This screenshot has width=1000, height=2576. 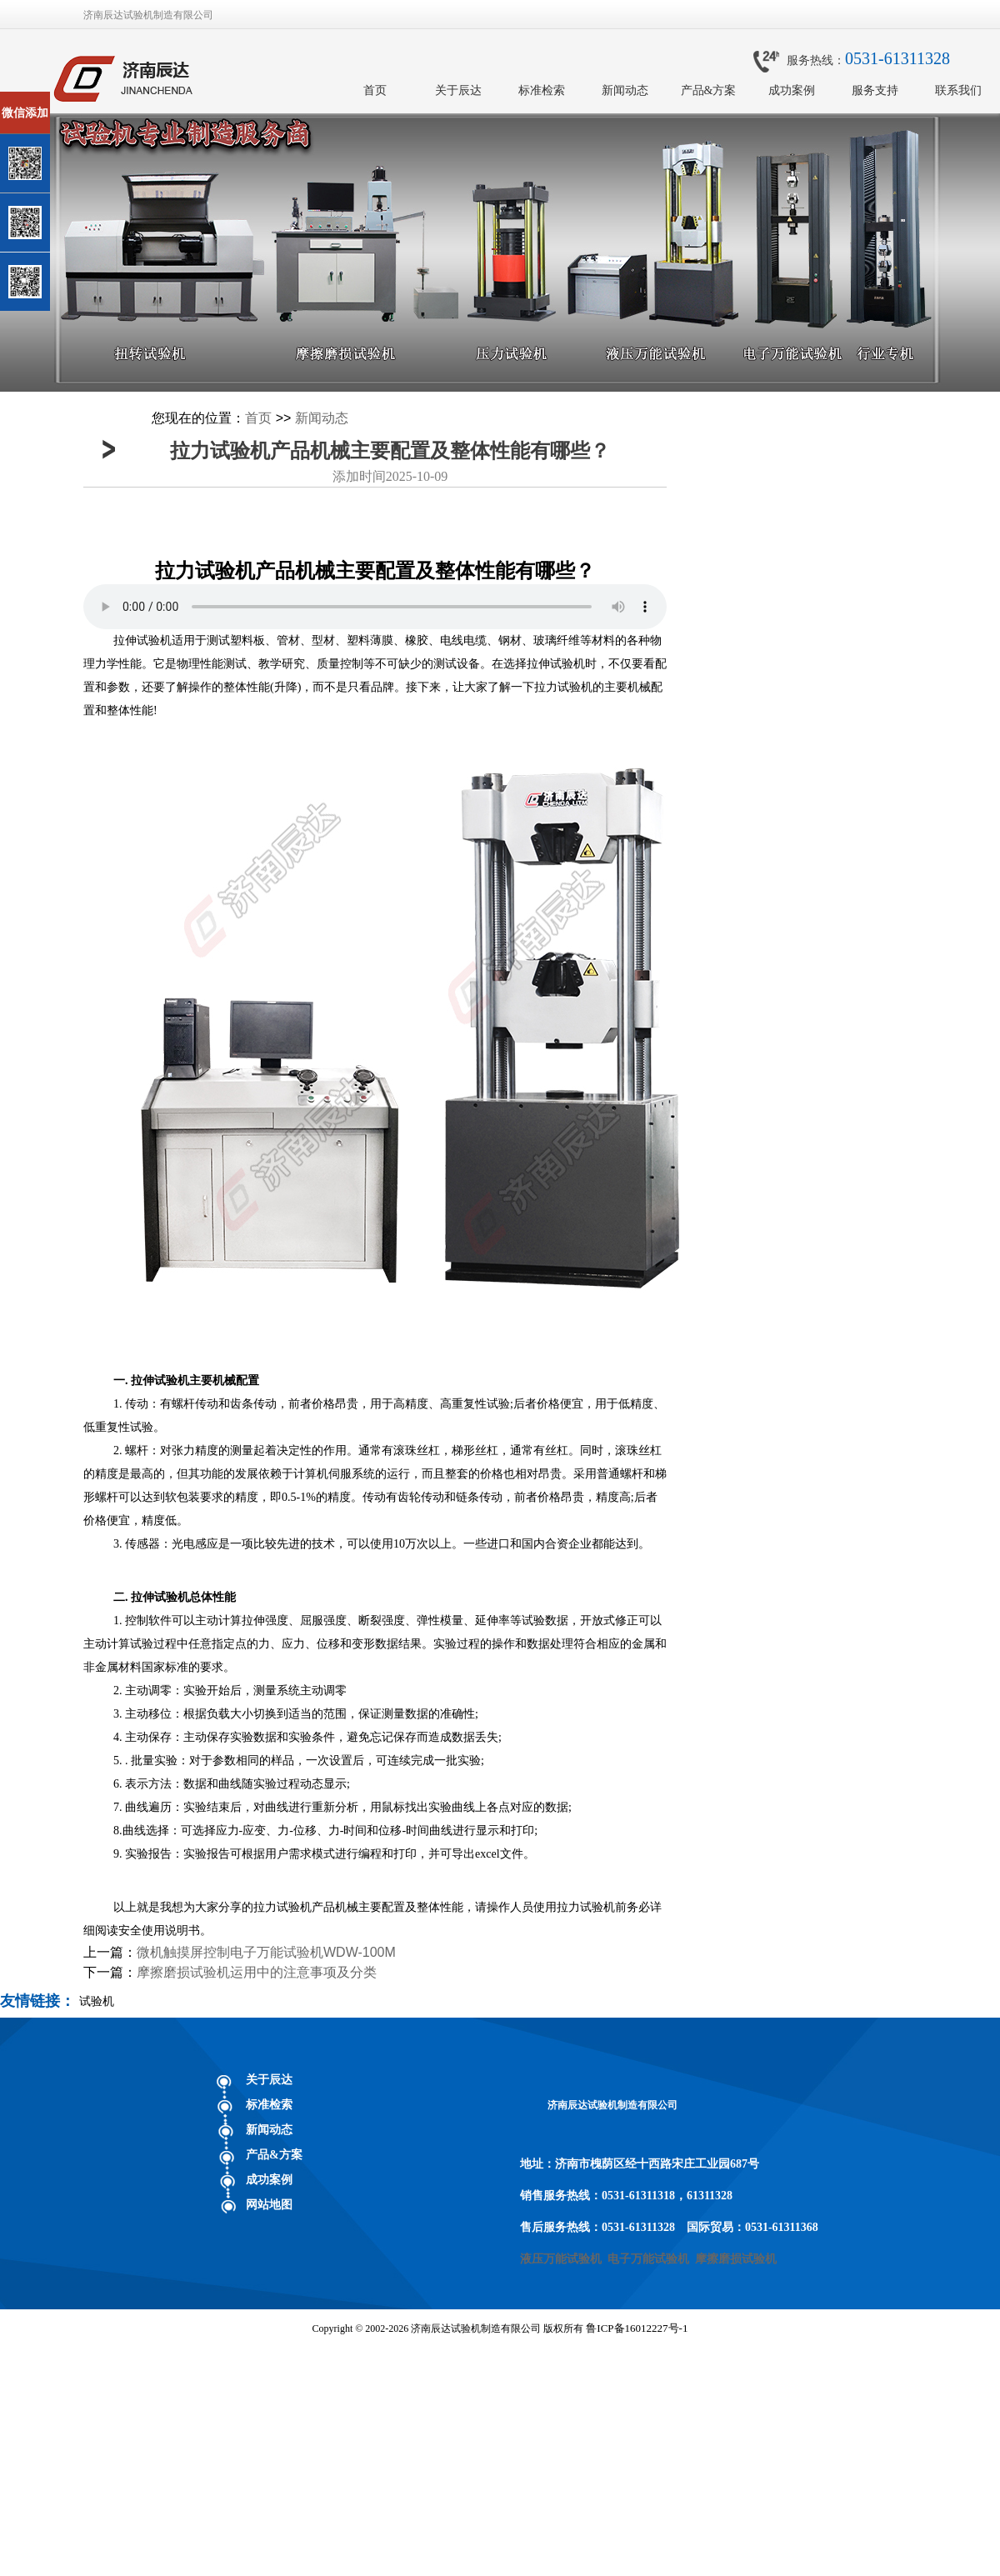 I want to click on 新闻动态, so click(x=625, y=90).